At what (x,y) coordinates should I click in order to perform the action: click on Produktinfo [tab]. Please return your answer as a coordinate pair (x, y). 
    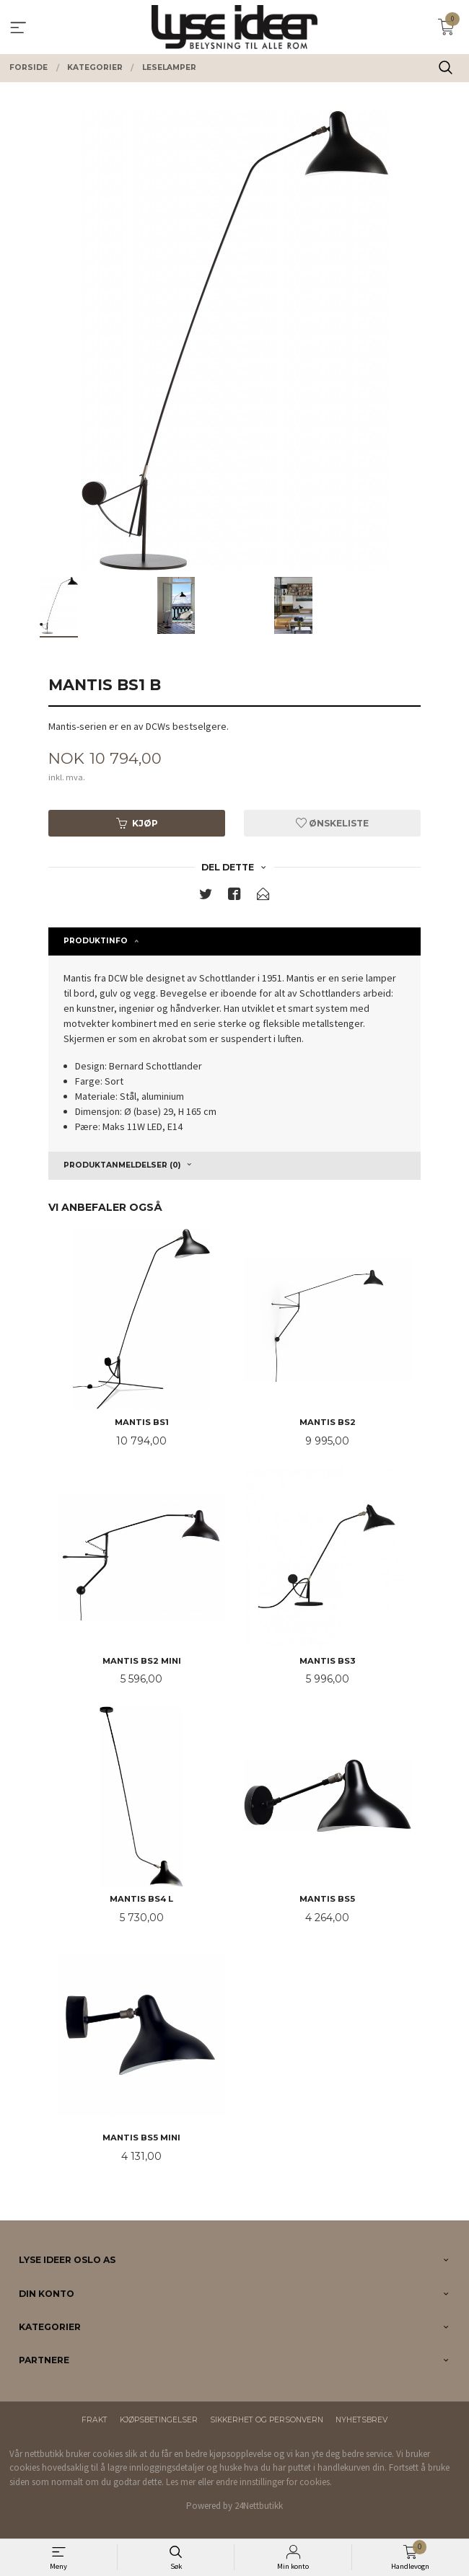
    Looking at the image, I should click on (95, 940).